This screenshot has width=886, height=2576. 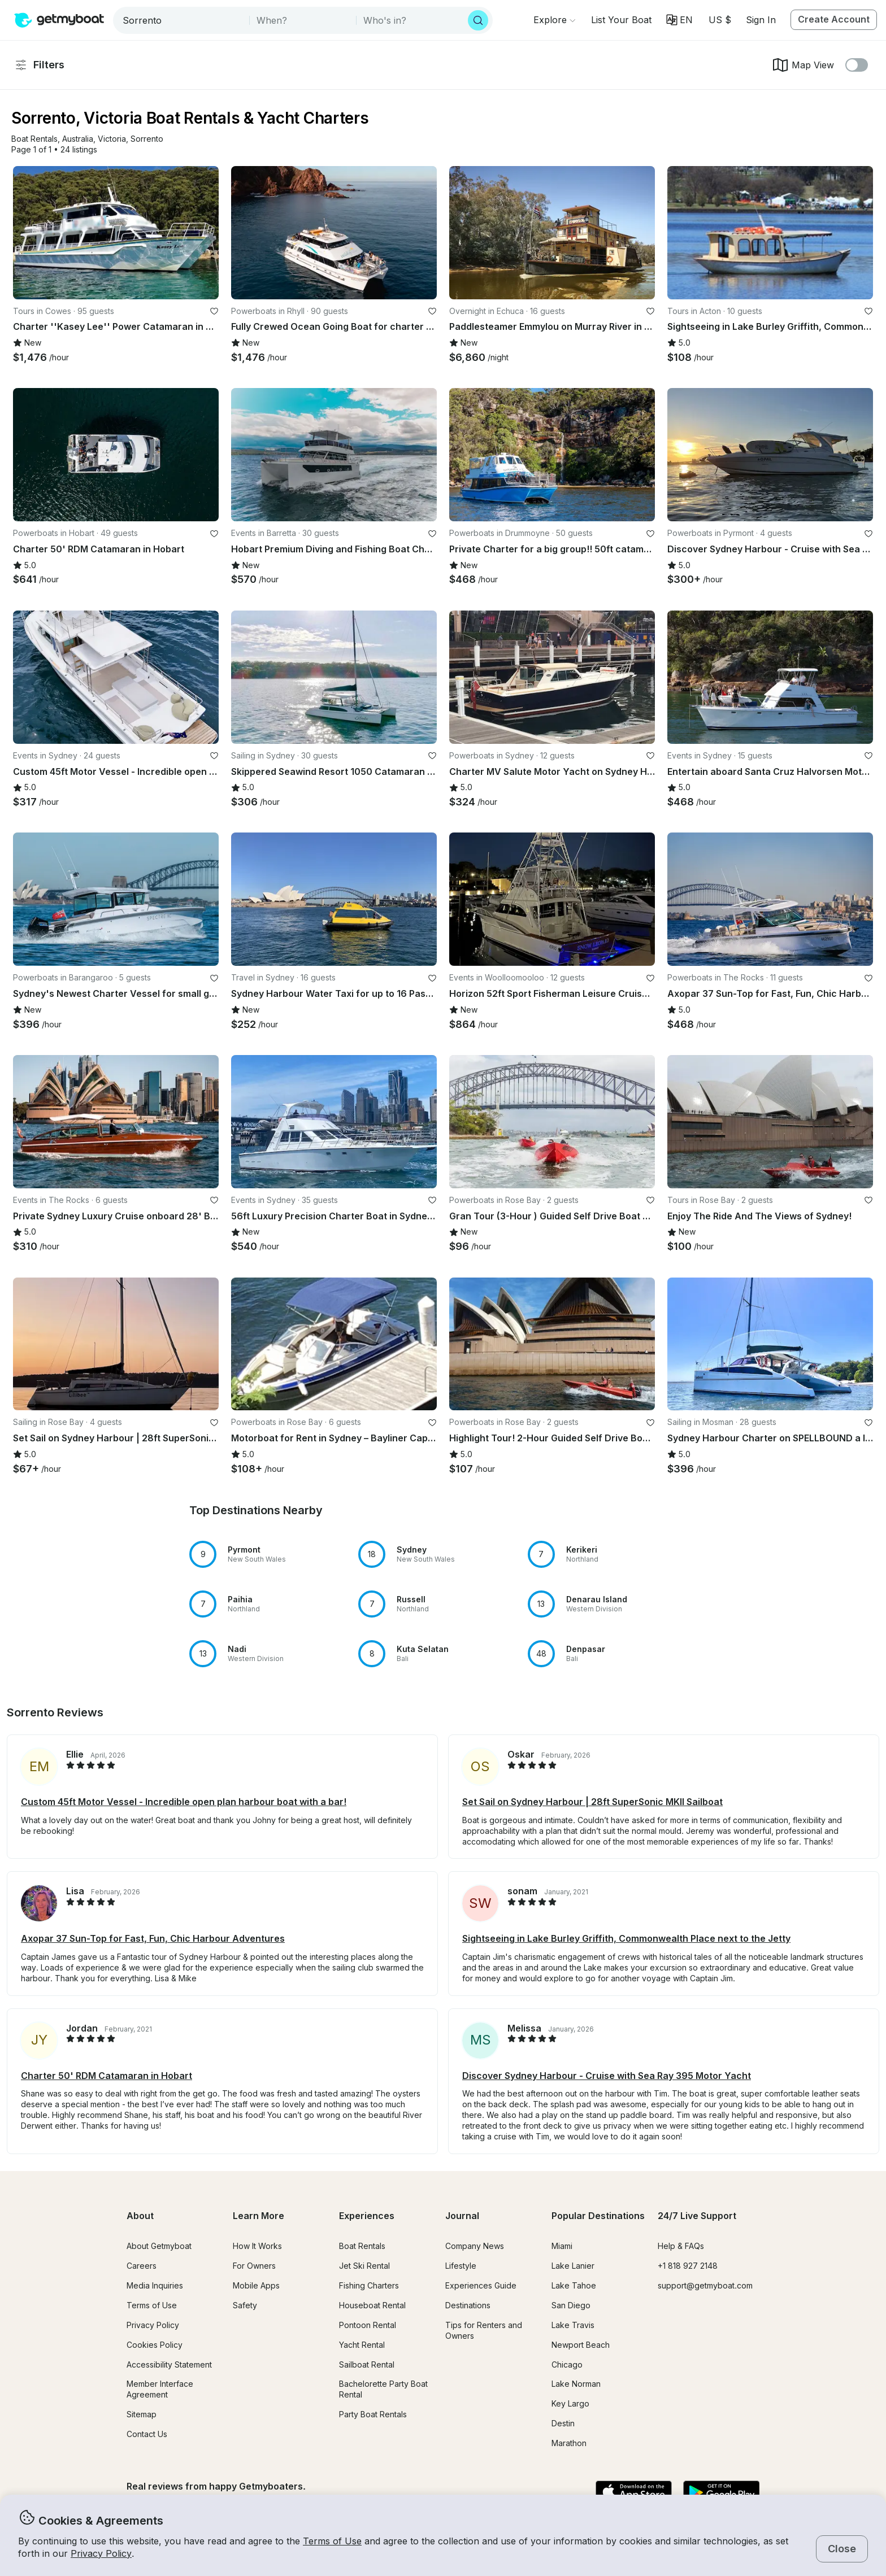 What do you see at coordinates (681, 2246) in the screenshot?
I see `Help & FAQs` at bounding box center [681, 2246].